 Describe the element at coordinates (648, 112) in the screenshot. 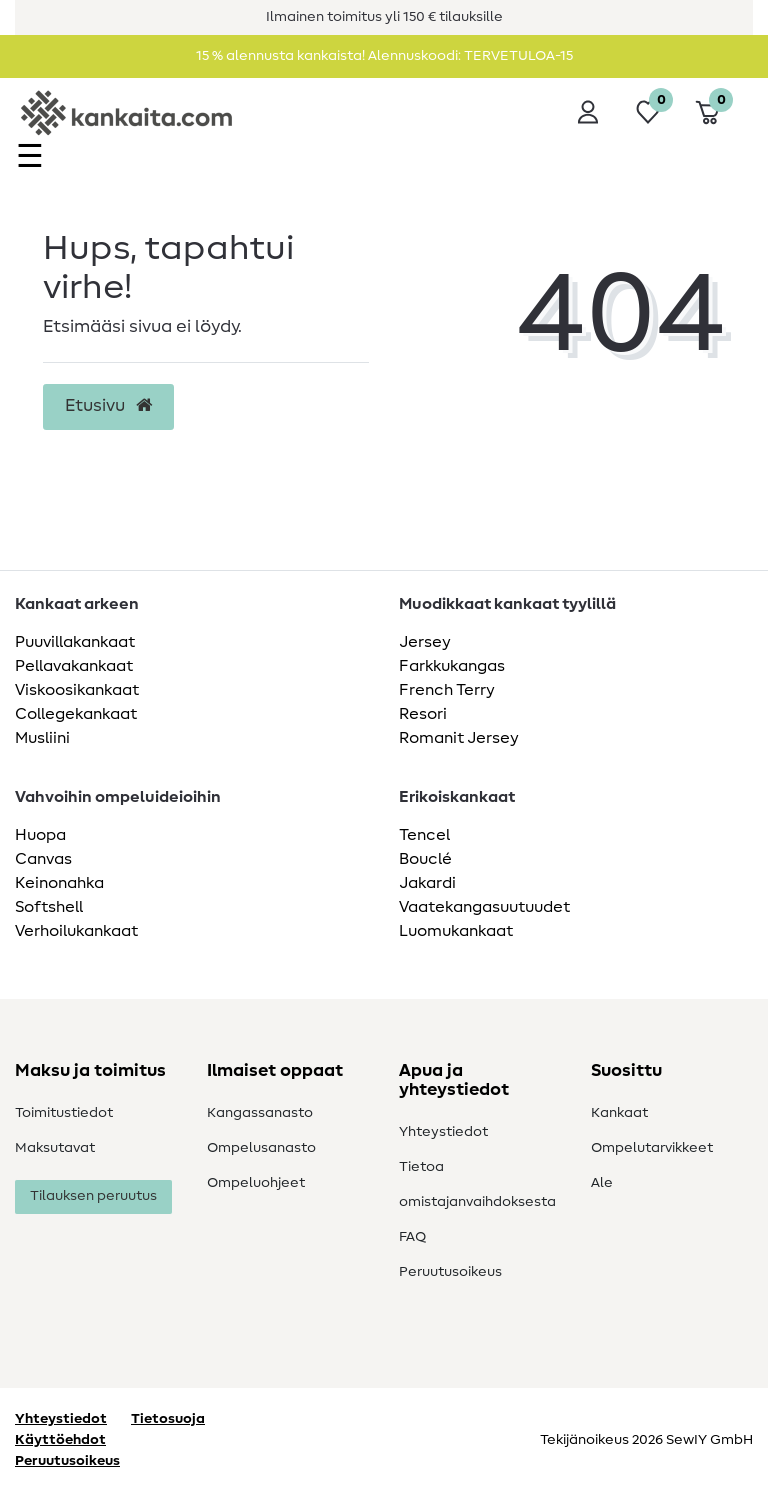

I see `[Toivelista]` at that location.